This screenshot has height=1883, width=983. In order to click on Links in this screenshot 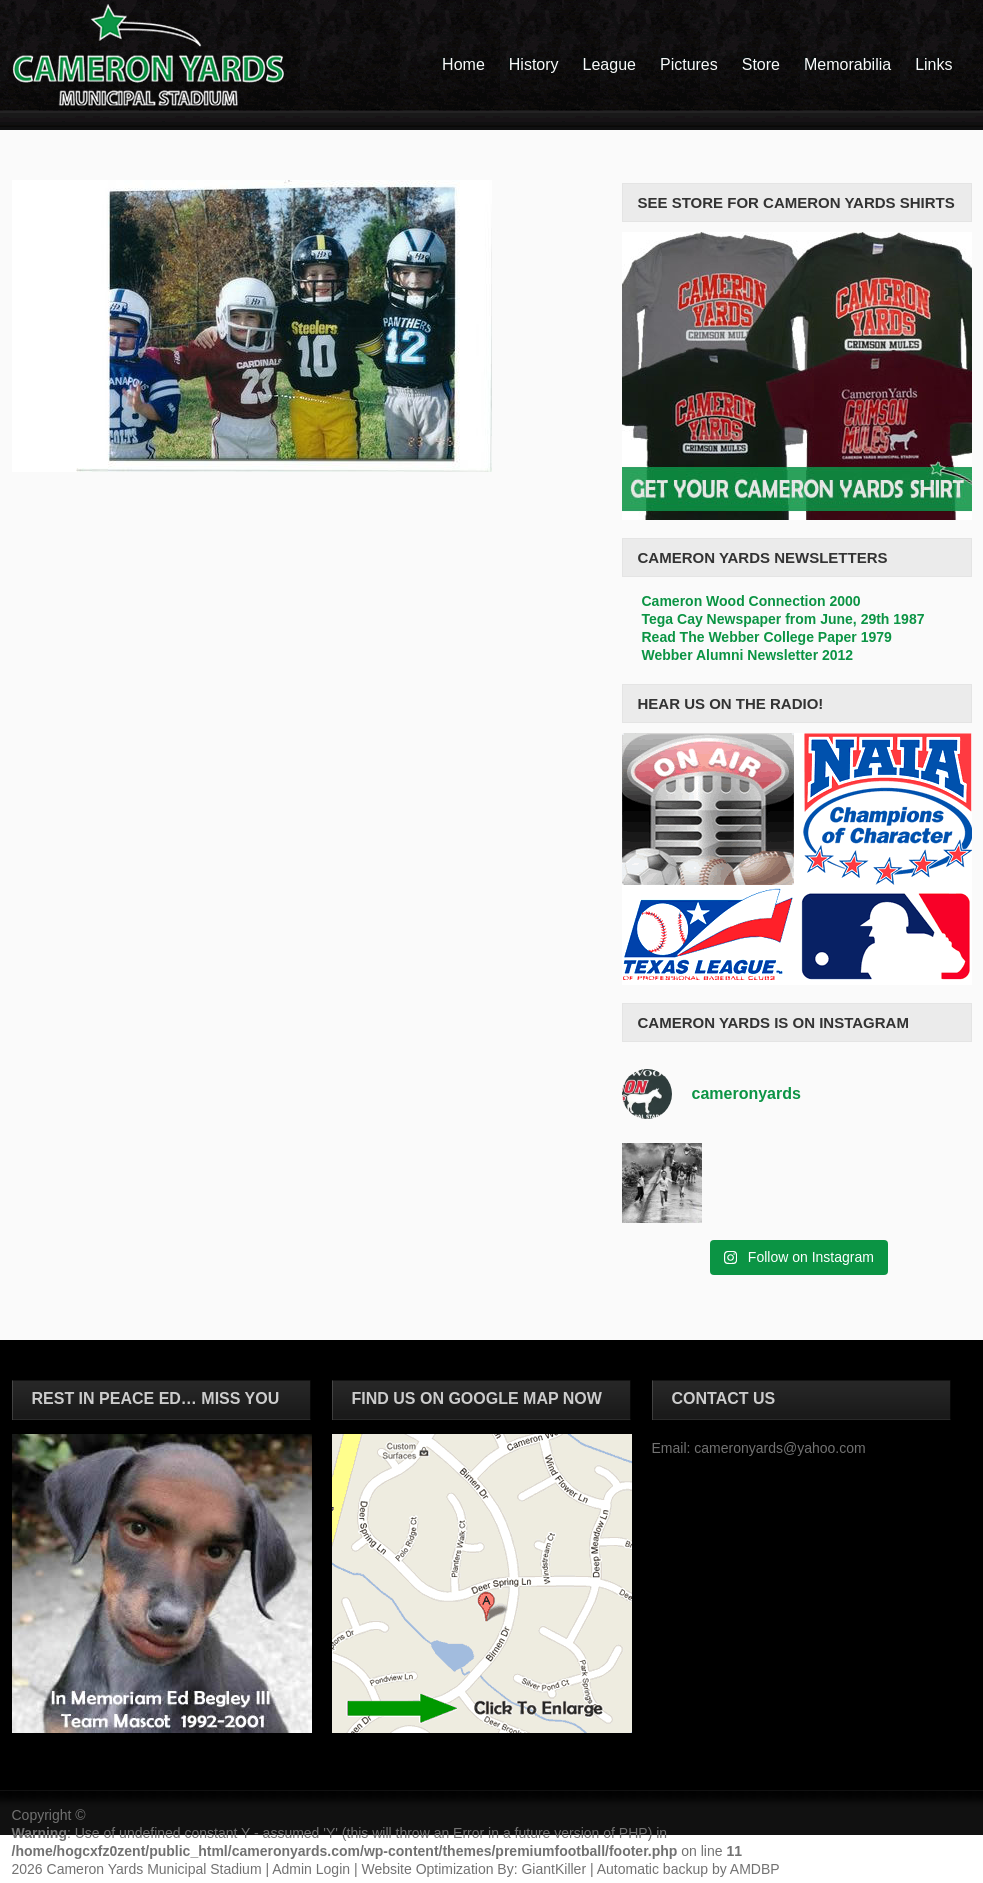, I will do `click(933, 64)`.